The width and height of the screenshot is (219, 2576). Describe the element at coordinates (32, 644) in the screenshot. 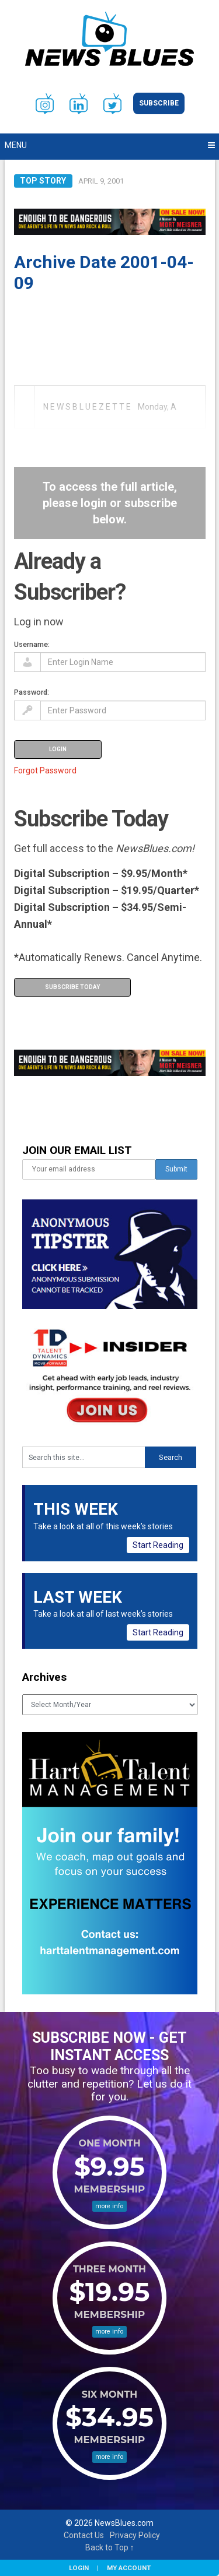

I see `Username:` at that location.